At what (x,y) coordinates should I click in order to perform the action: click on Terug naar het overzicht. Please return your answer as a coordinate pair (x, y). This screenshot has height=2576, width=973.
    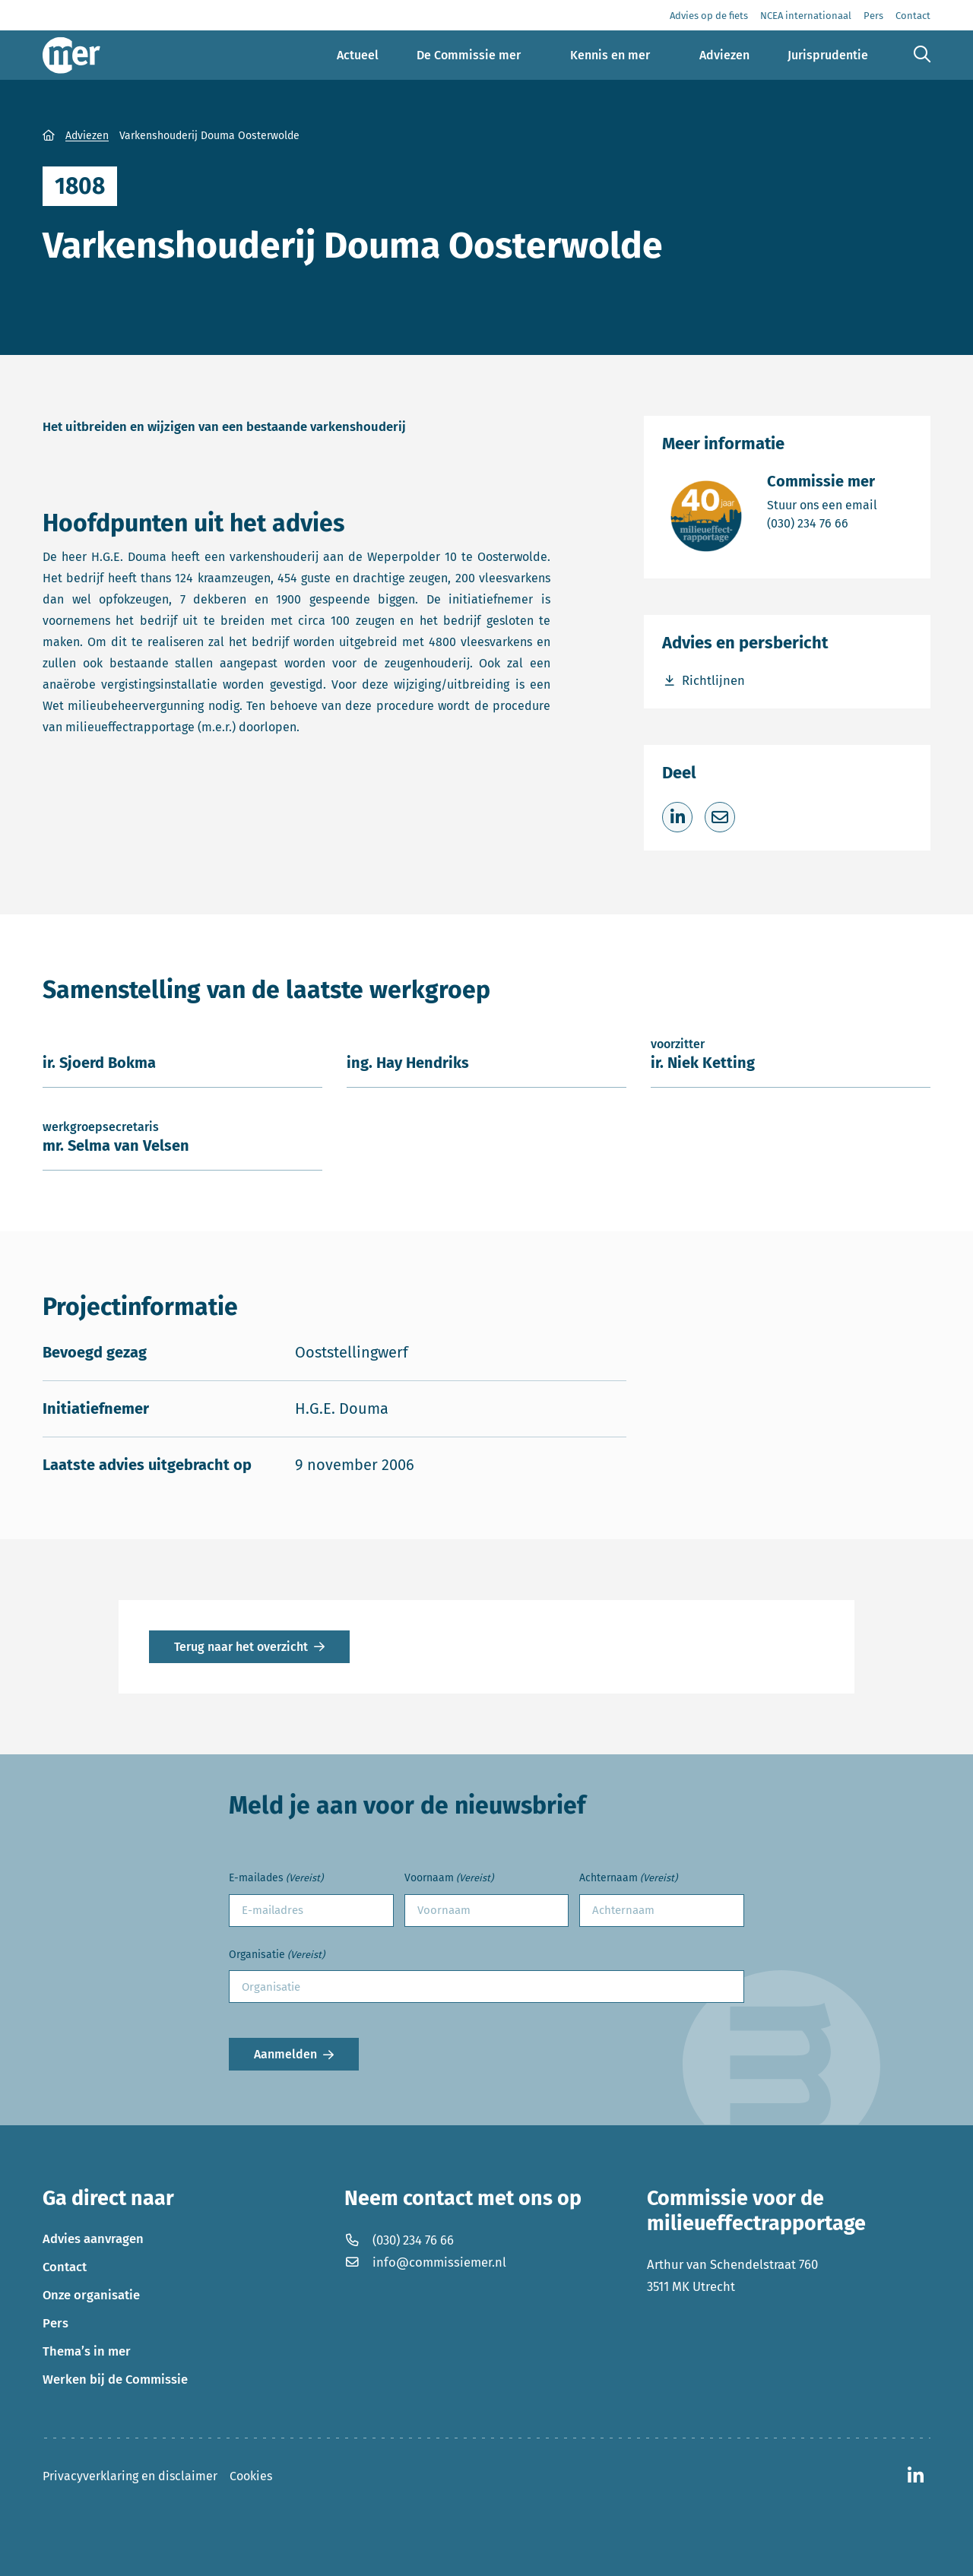
    Looking at the image, I should click on (241, 1647).